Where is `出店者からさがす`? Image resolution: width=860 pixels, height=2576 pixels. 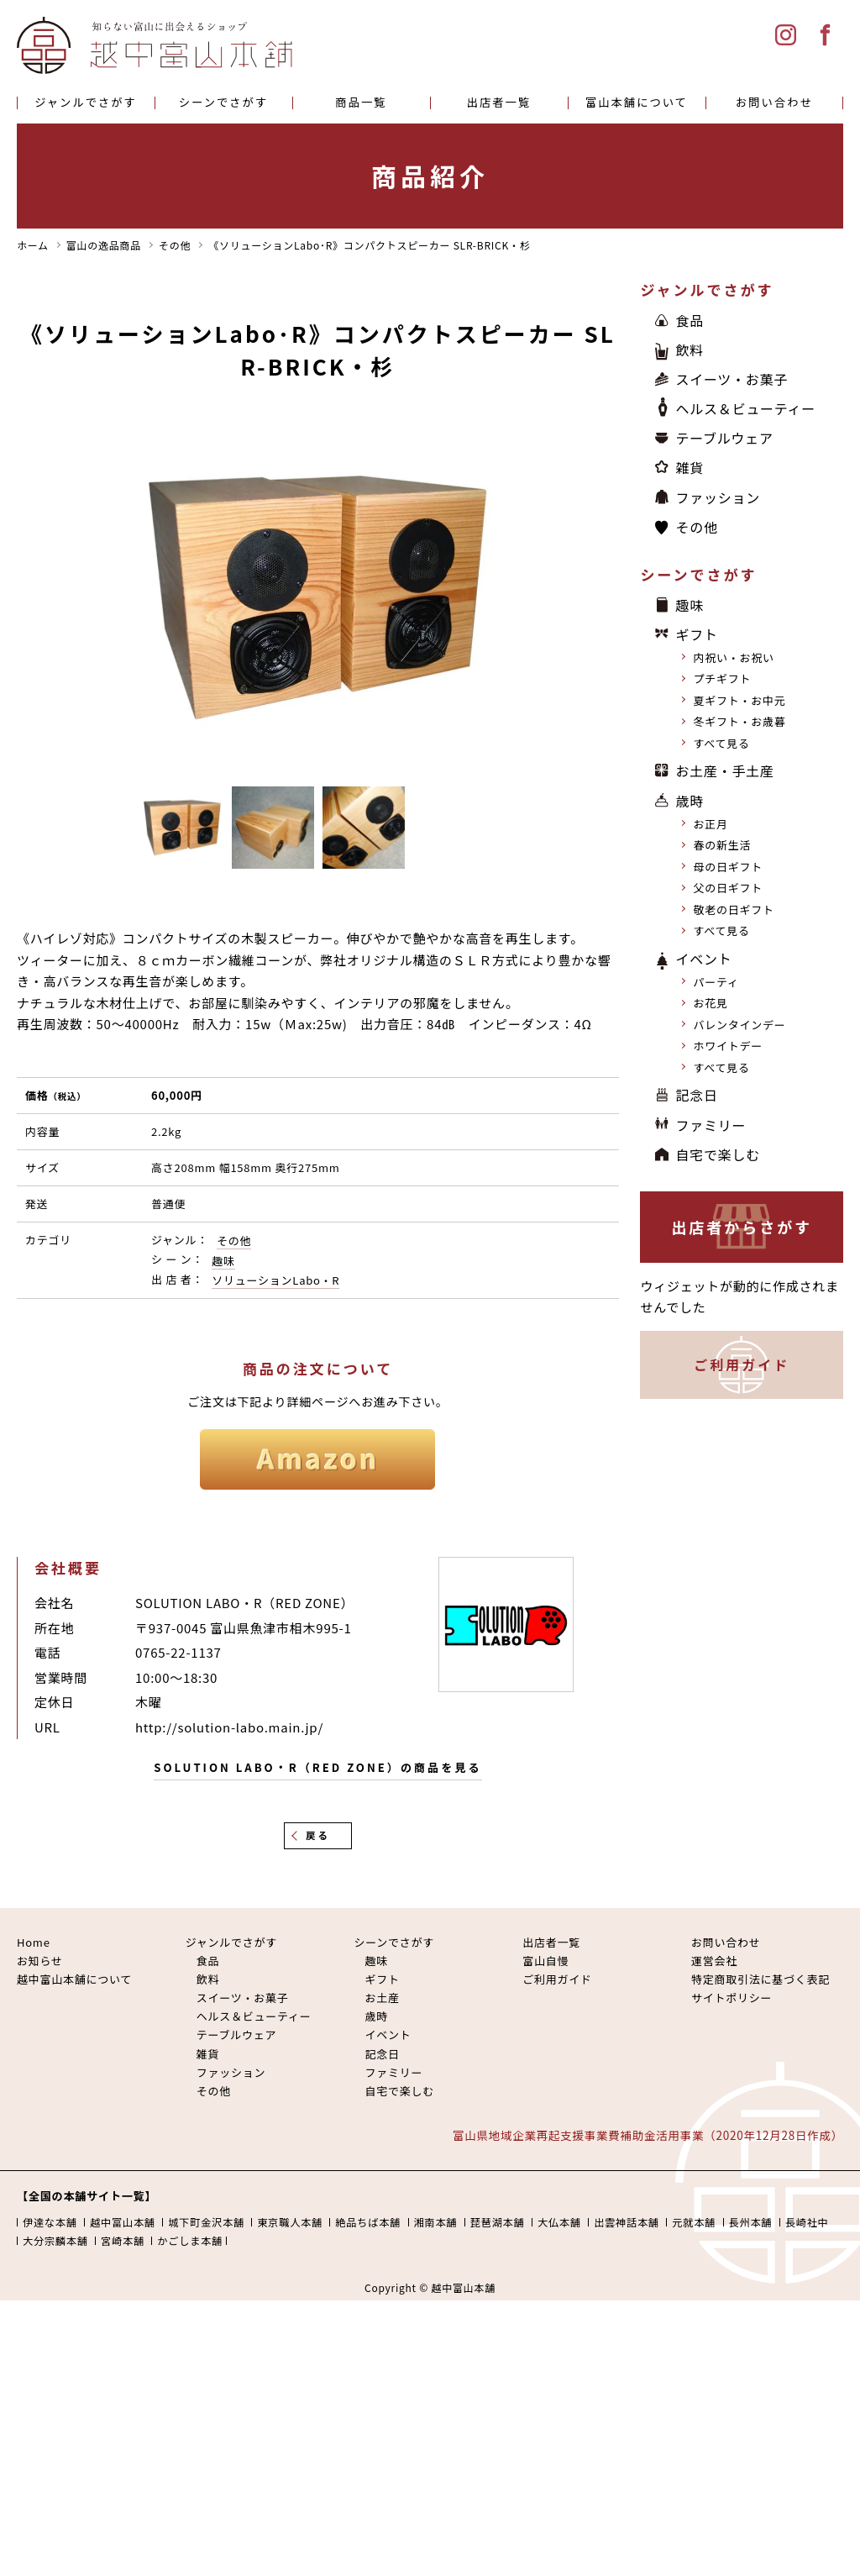 出店者からさがす is located at coordinates (741, 1227).